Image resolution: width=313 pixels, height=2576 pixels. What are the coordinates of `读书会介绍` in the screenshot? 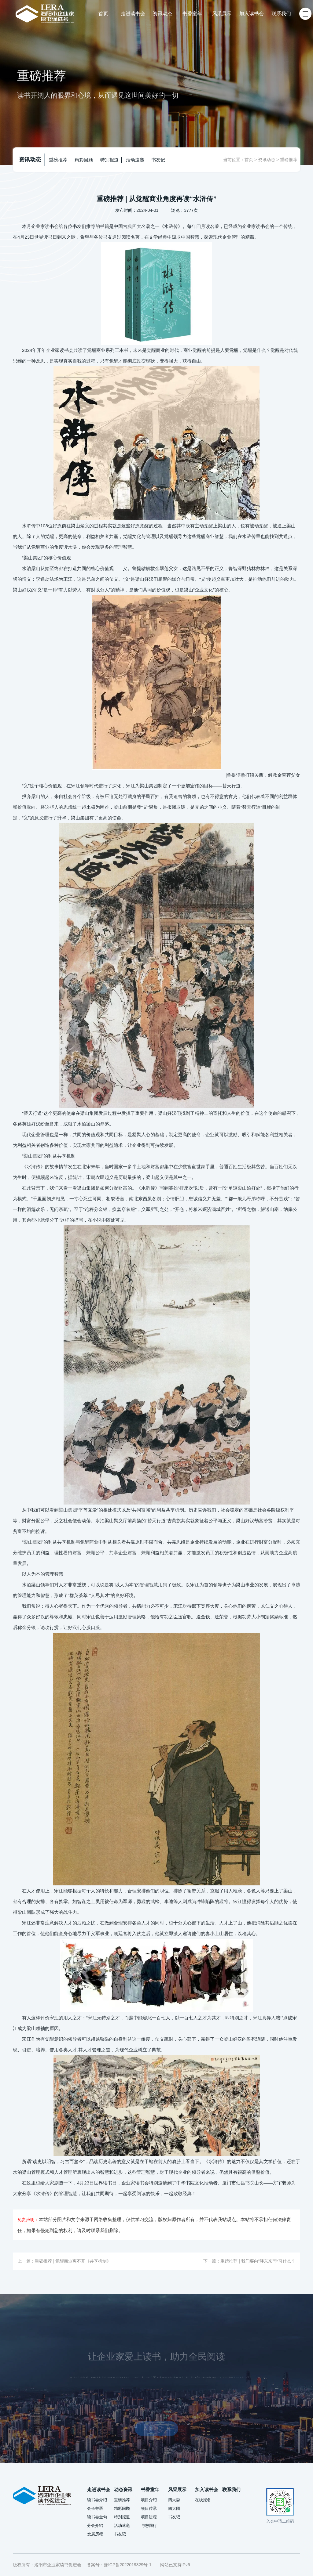 It's located at (97, 2500).